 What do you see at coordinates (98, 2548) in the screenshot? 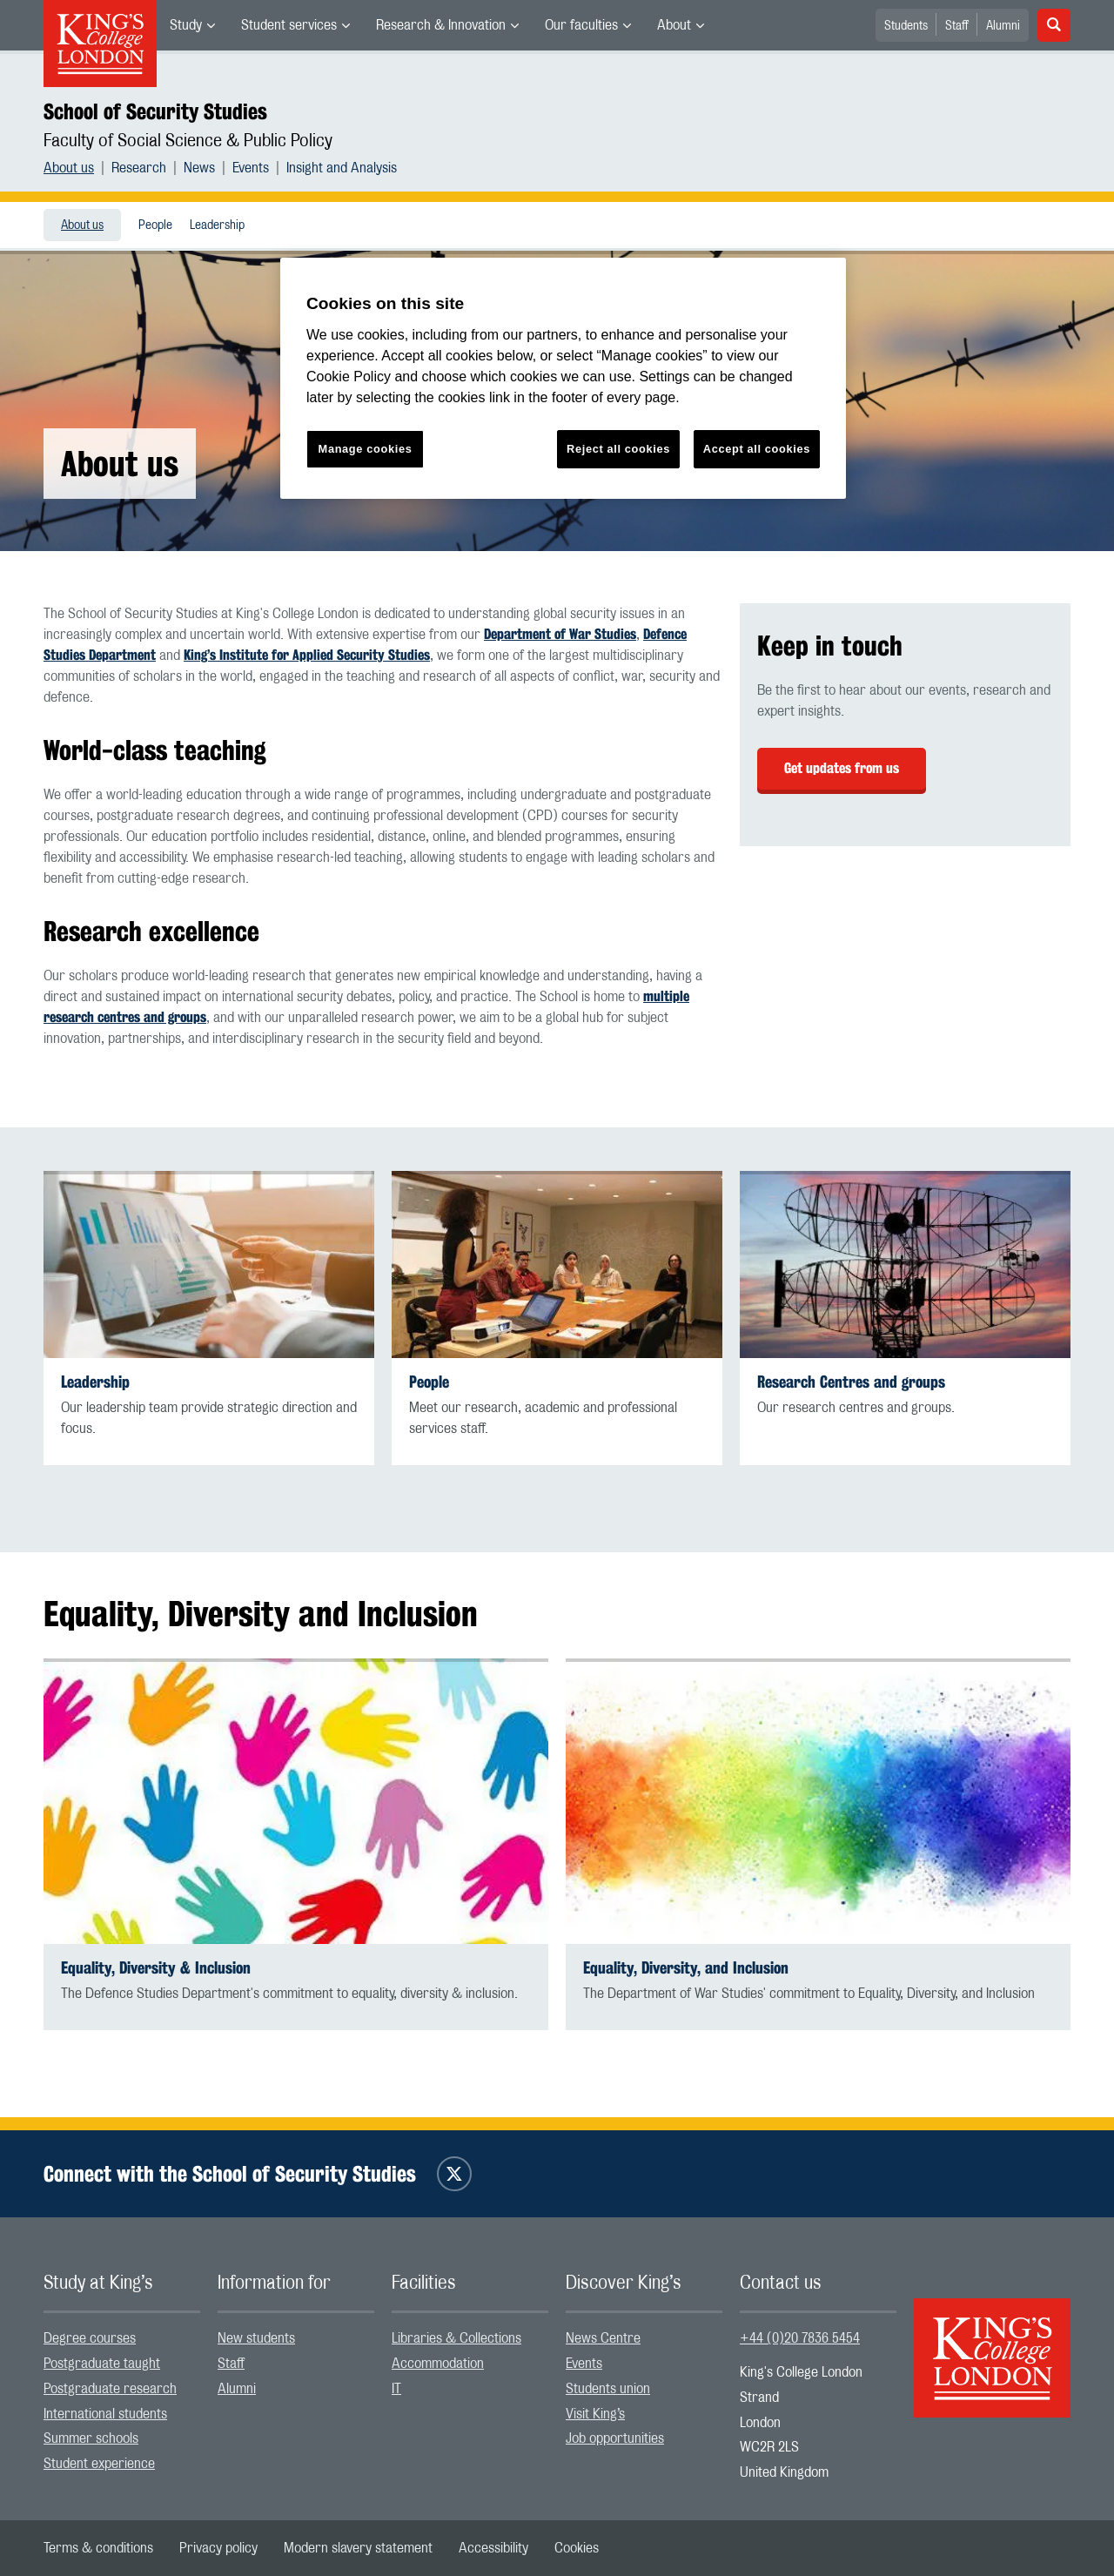
I see `Terms & conditions` at bounding box center [98, 2548].